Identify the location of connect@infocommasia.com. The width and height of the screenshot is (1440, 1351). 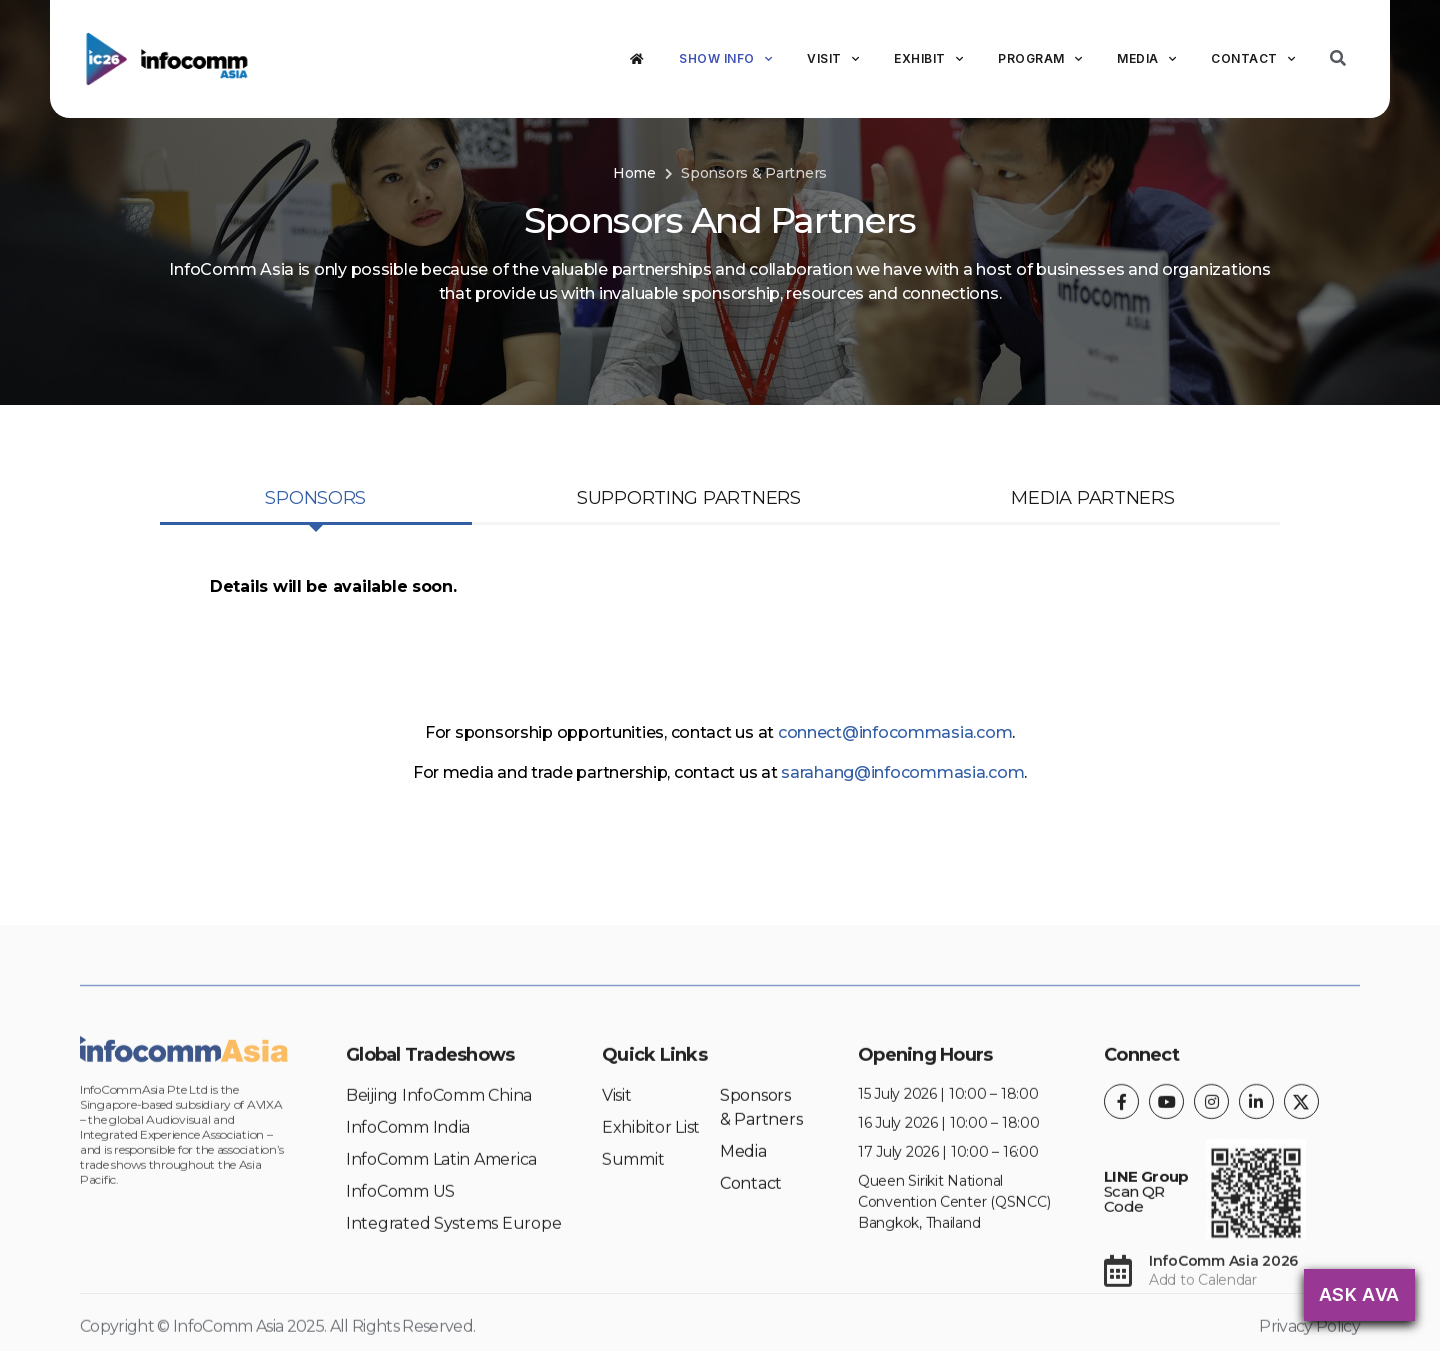
(895, 732).